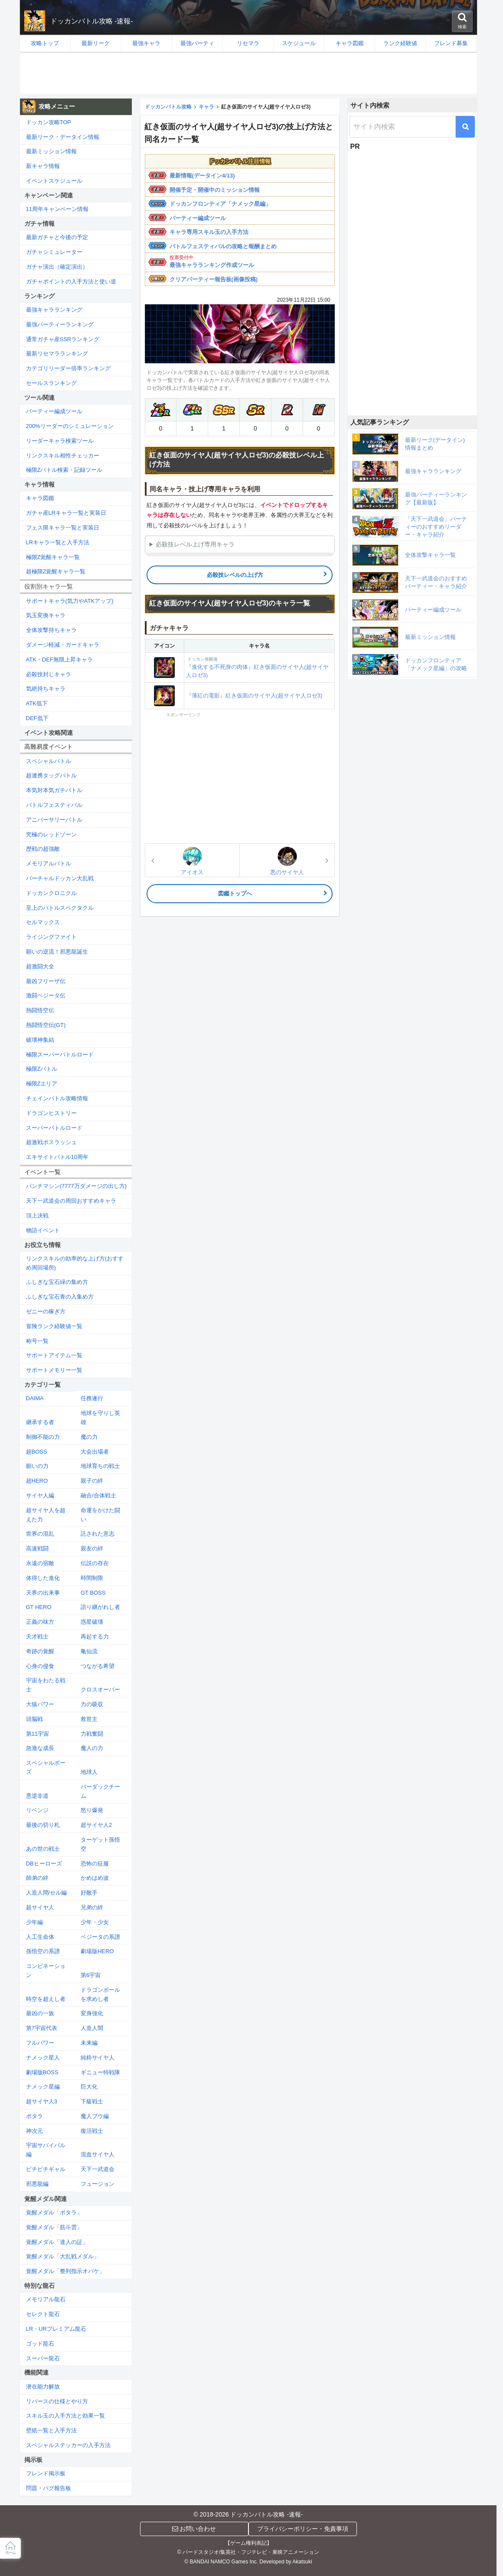  What do you see at coordinates (60, 324) in the screenshot?
I see `最強パーティーランキング` at bounding box center [60, 324].